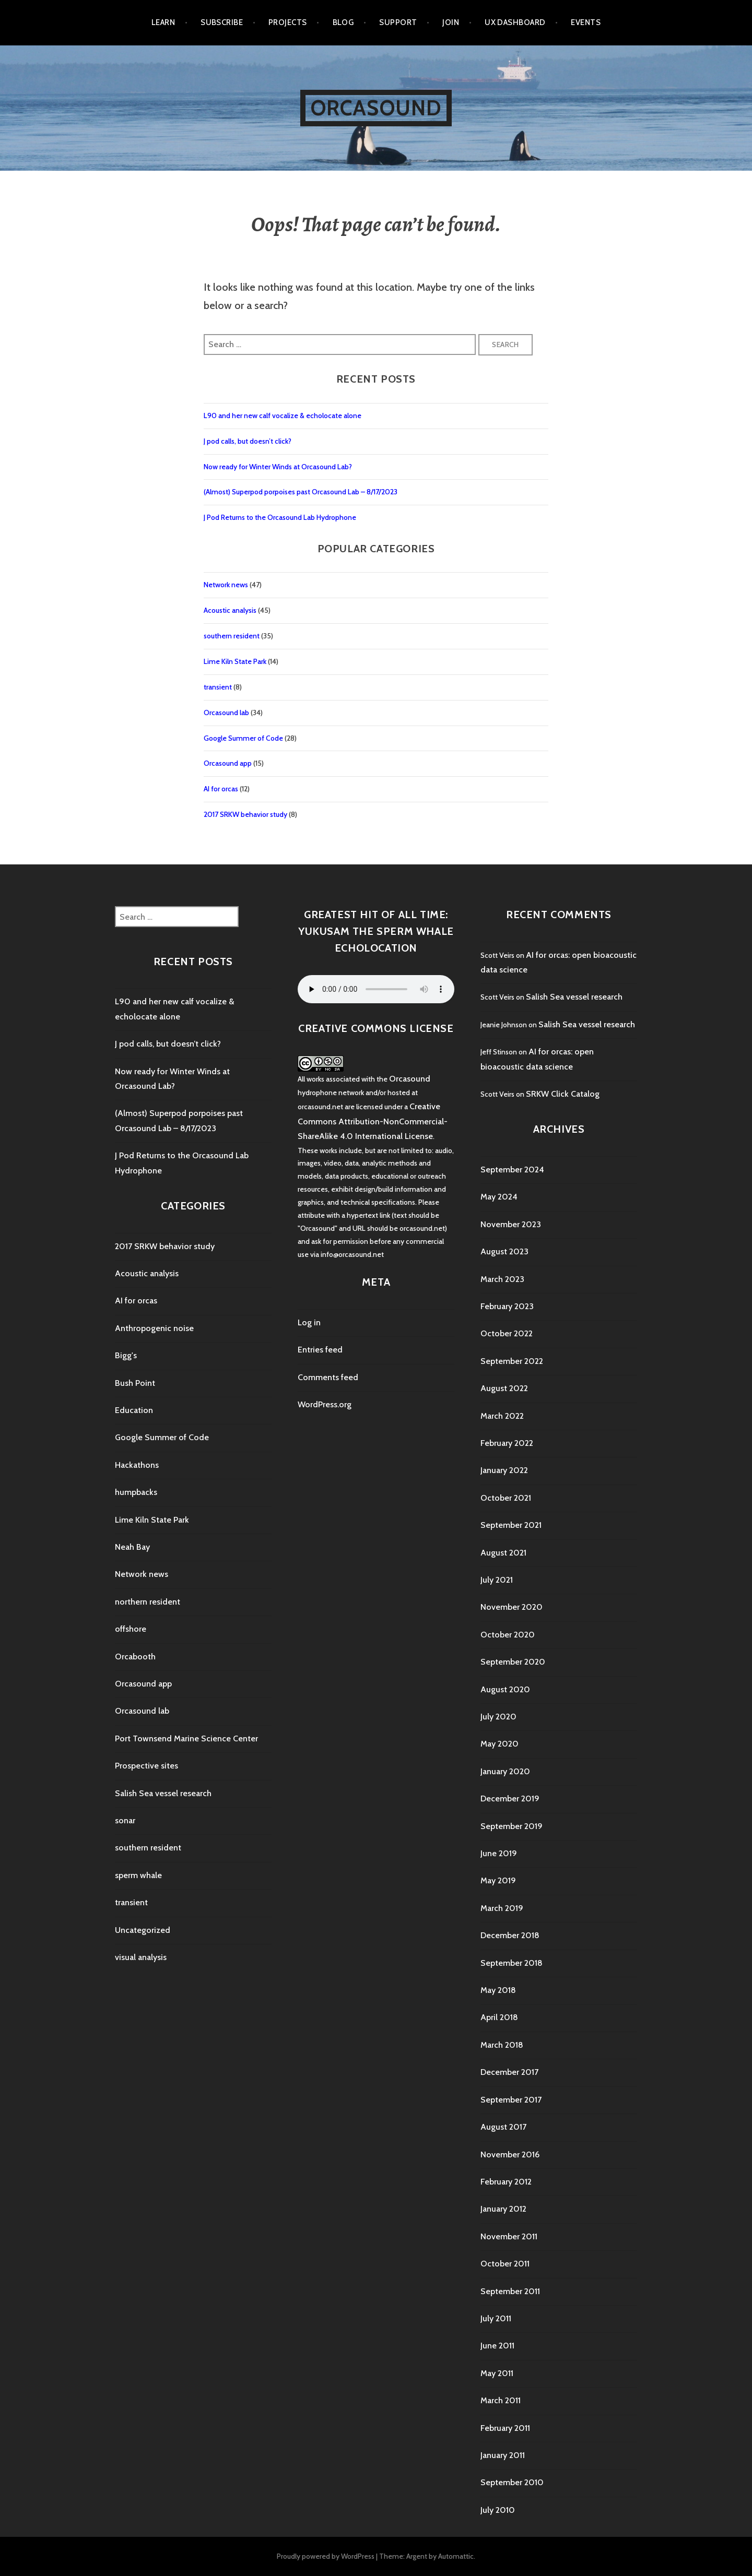 Image resolution: width=752 pixels, height=2576 pixels. What do you see at coordinates (505, 2264) in the screenshot?
I see `October 2011` at bounding box center [505, 2264].